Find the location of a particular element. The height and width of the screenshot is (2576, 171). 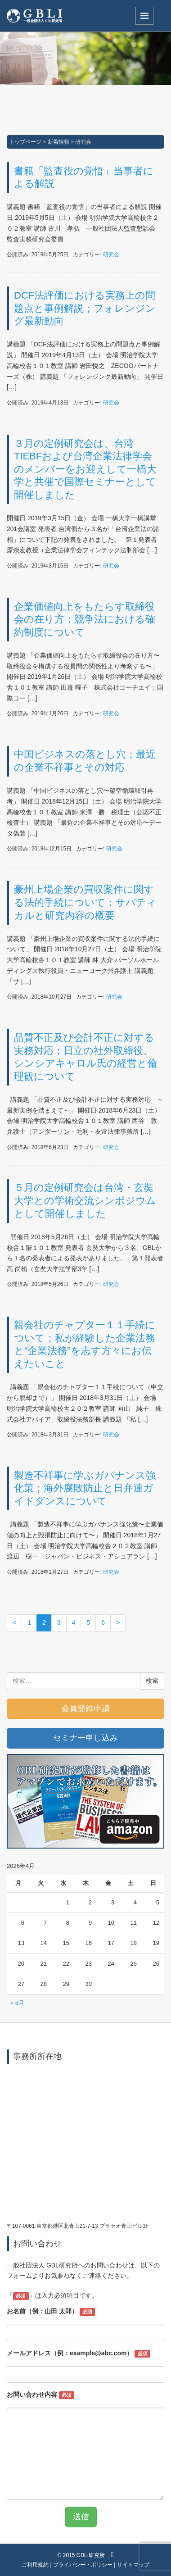

ご利用規約 is located at coordinates (35, 2565).